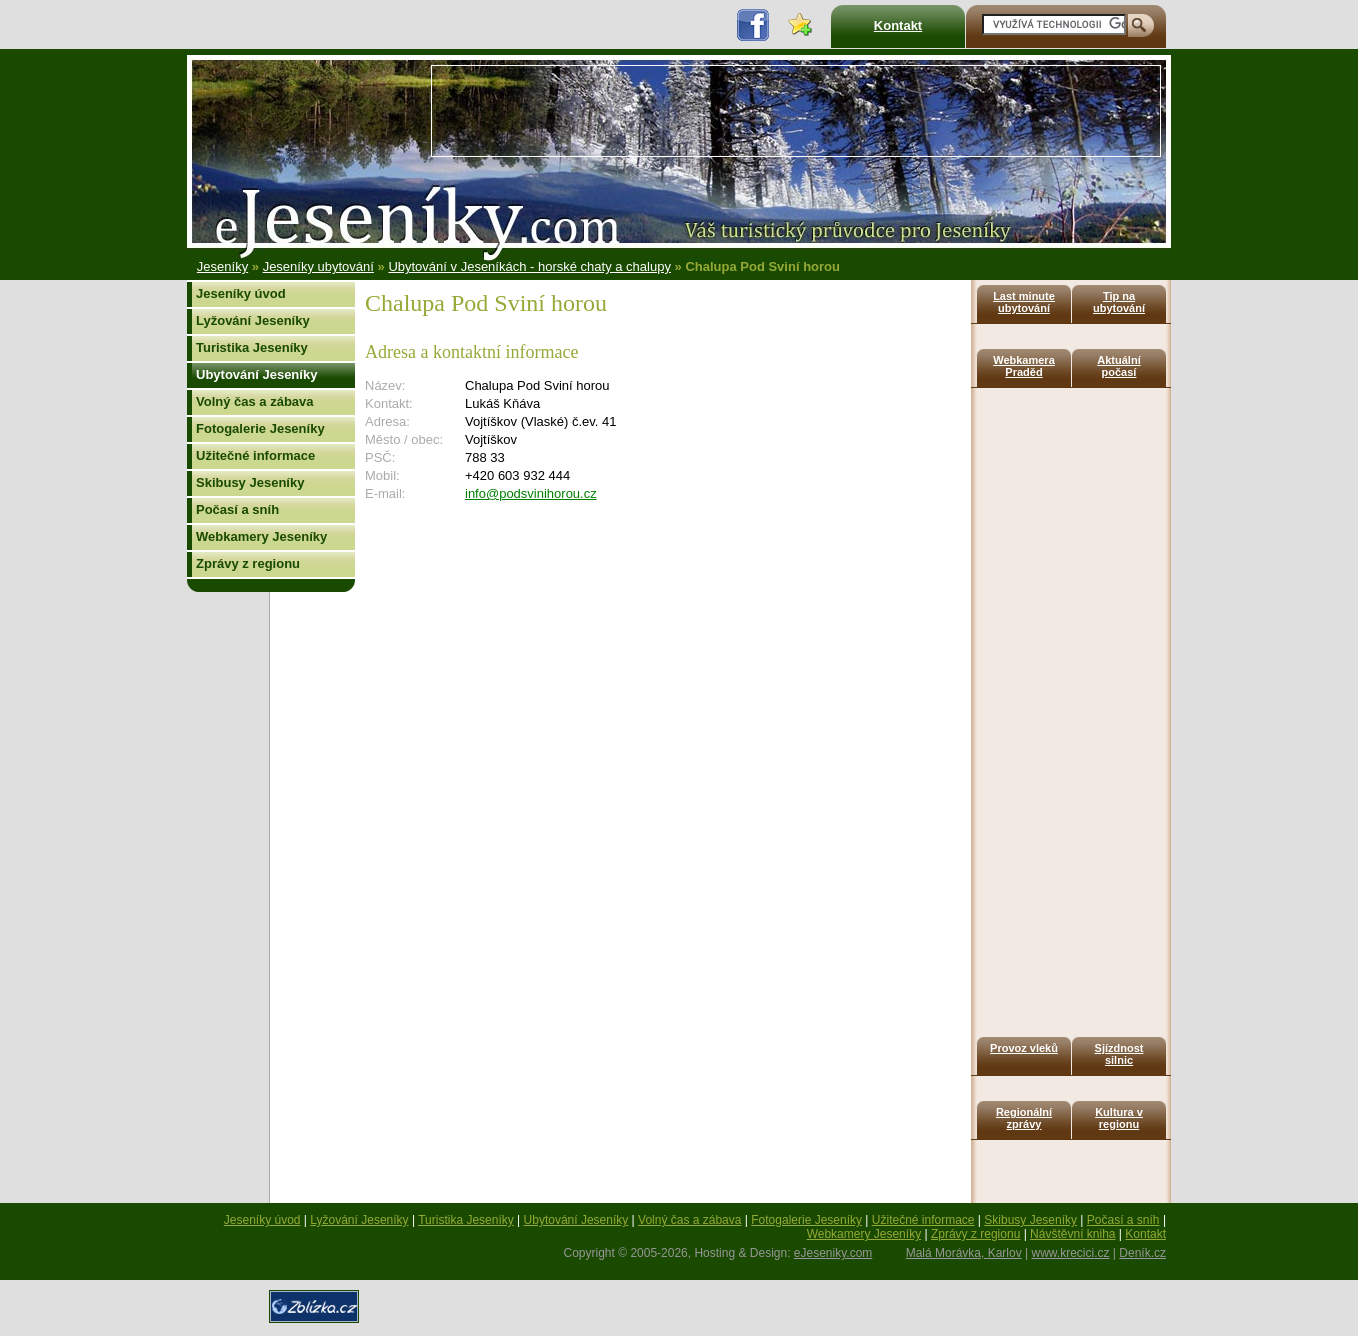 The width and height of the screenshot is (1358, 1336). I want to click on Regionální zprávy, so click(1024, 1118).